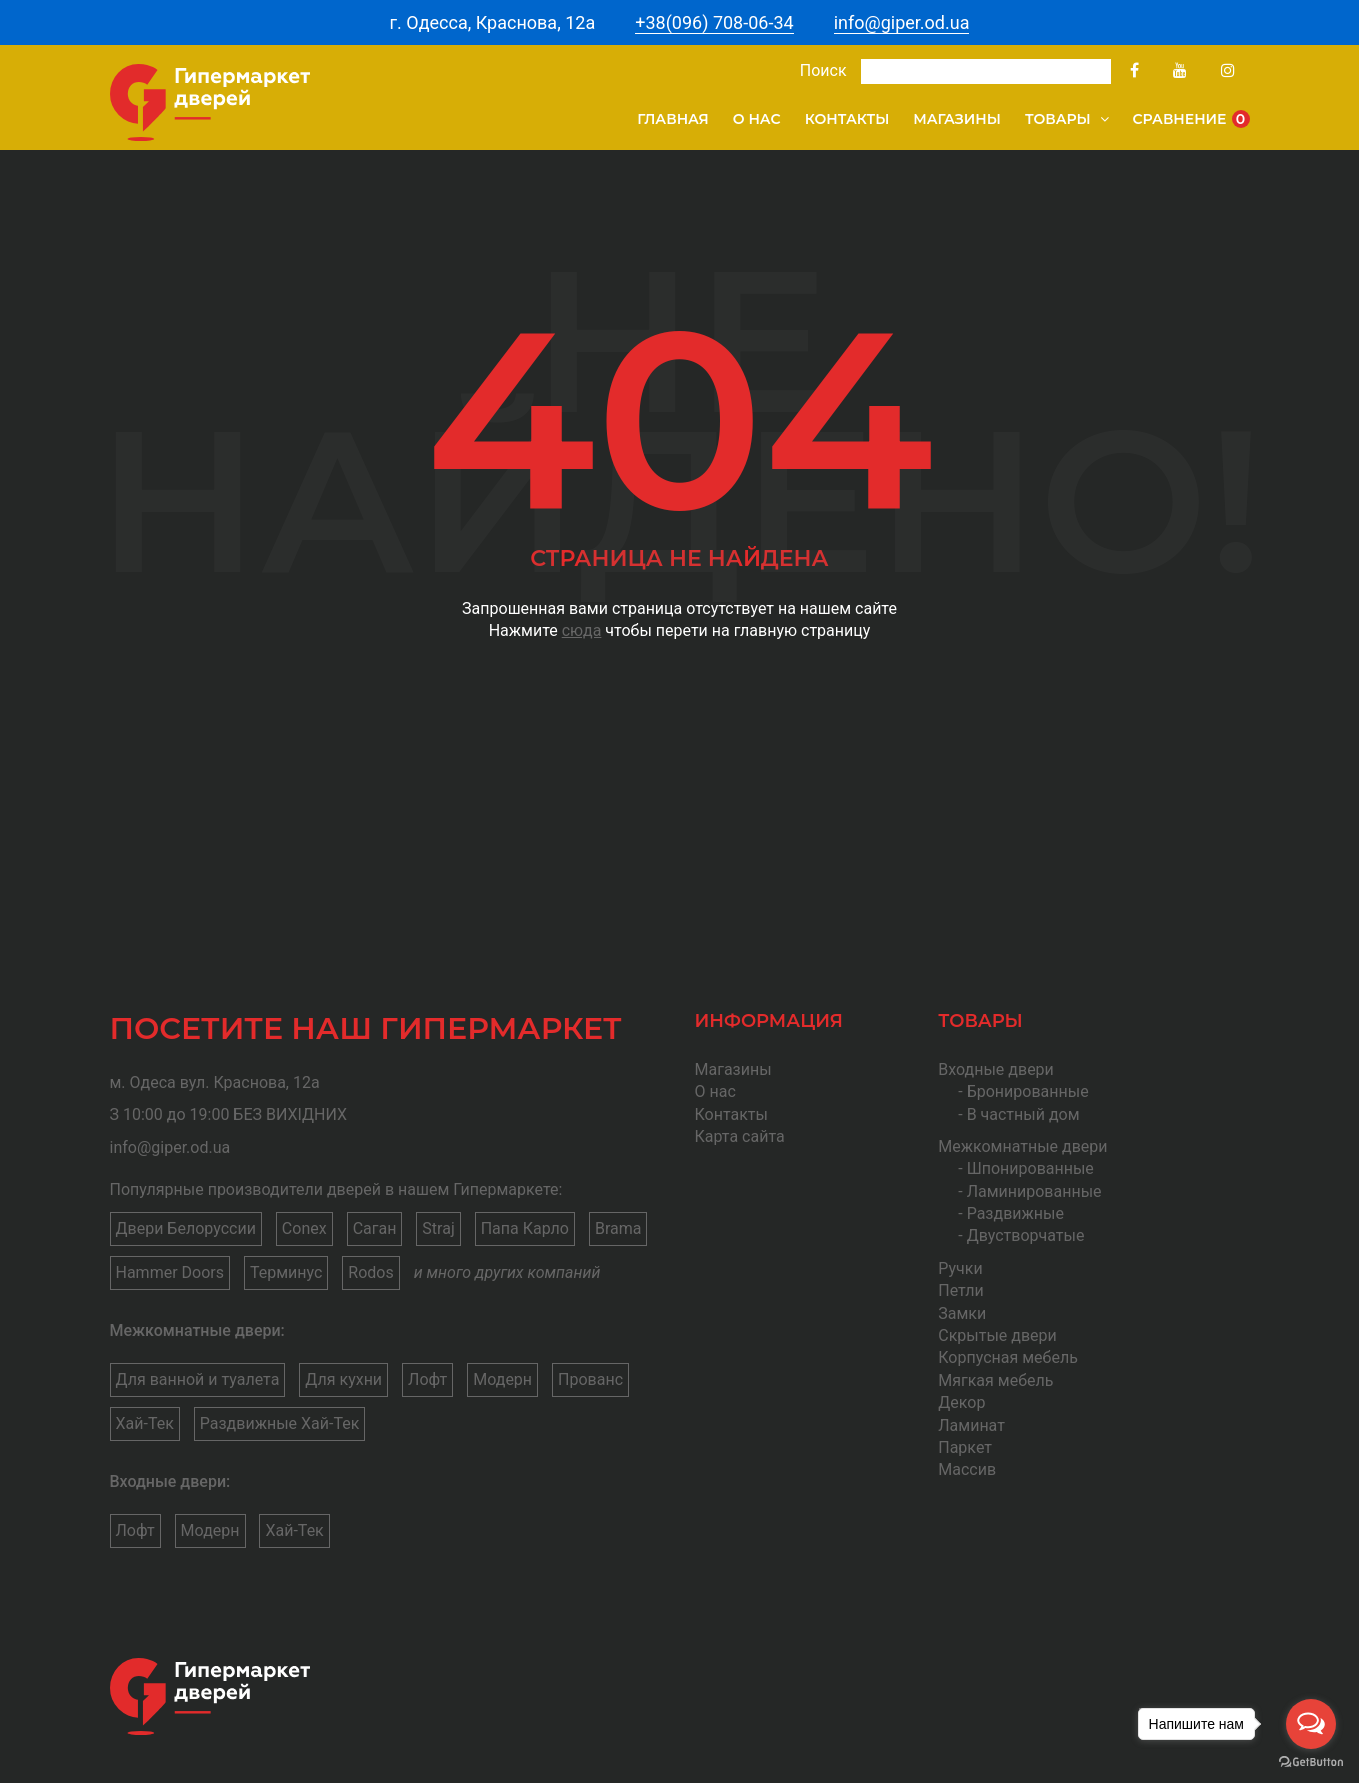 The height and width of the screenshot is (1783, 1359). What do you see at coordinates (673, 119) in the screenshot?
I see `Главная` at bounding box center [673, 119].